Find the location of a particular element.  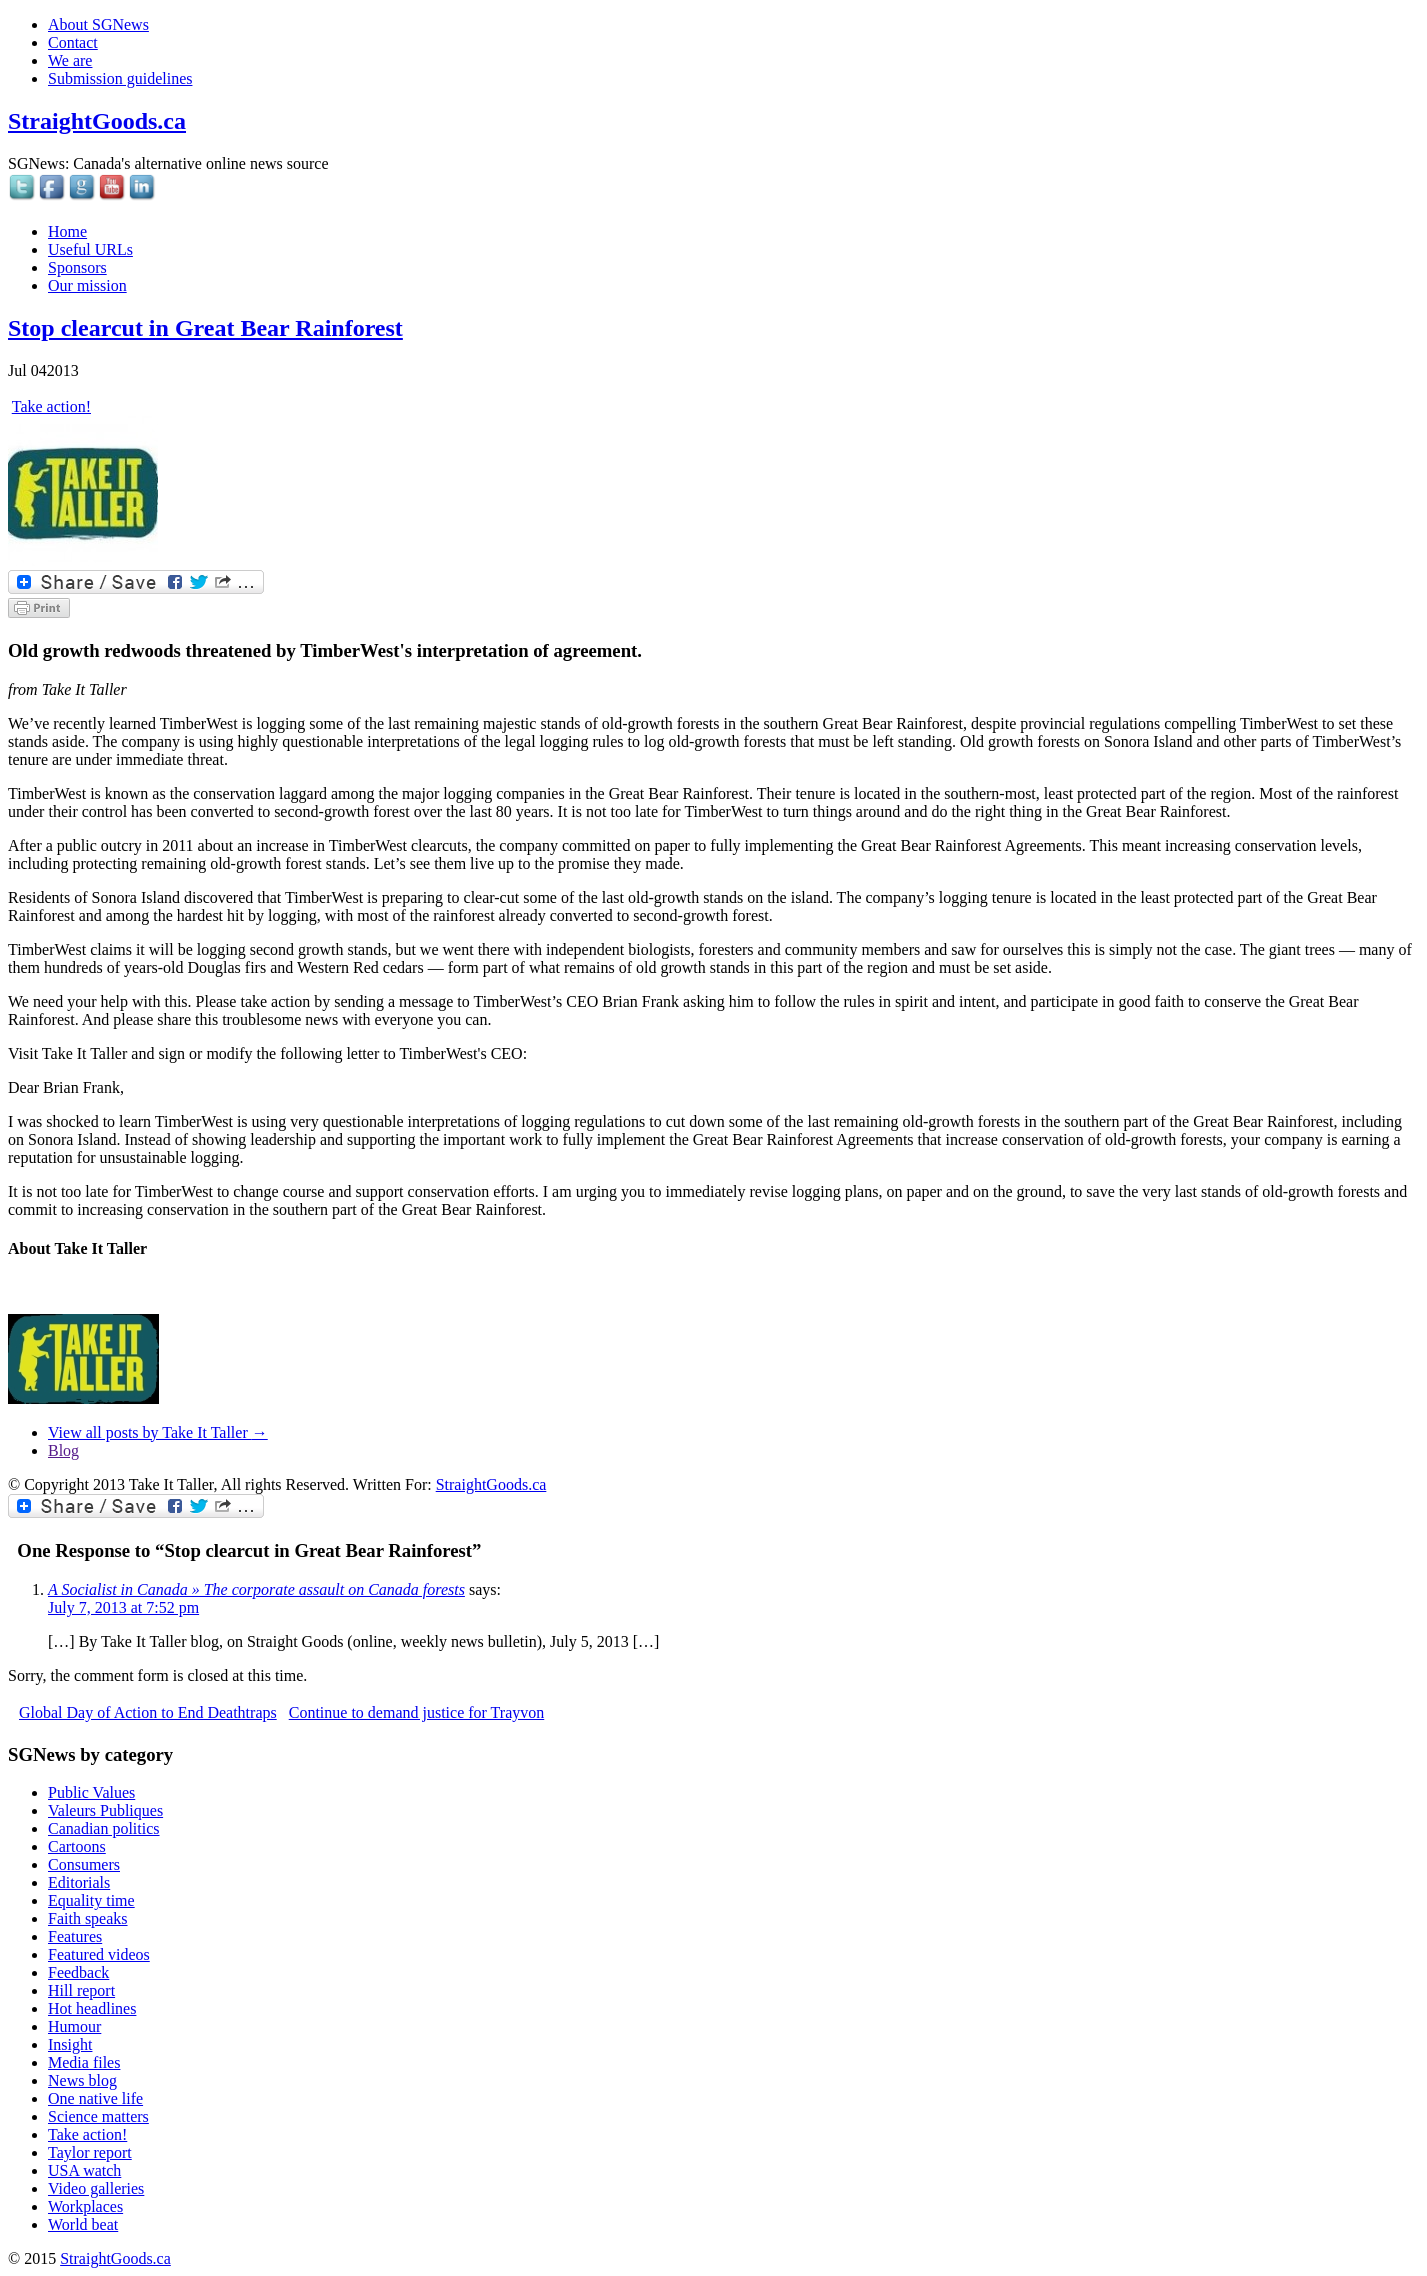

Continue to demand justice for Trayvon is located at coordinates (417, 1712).